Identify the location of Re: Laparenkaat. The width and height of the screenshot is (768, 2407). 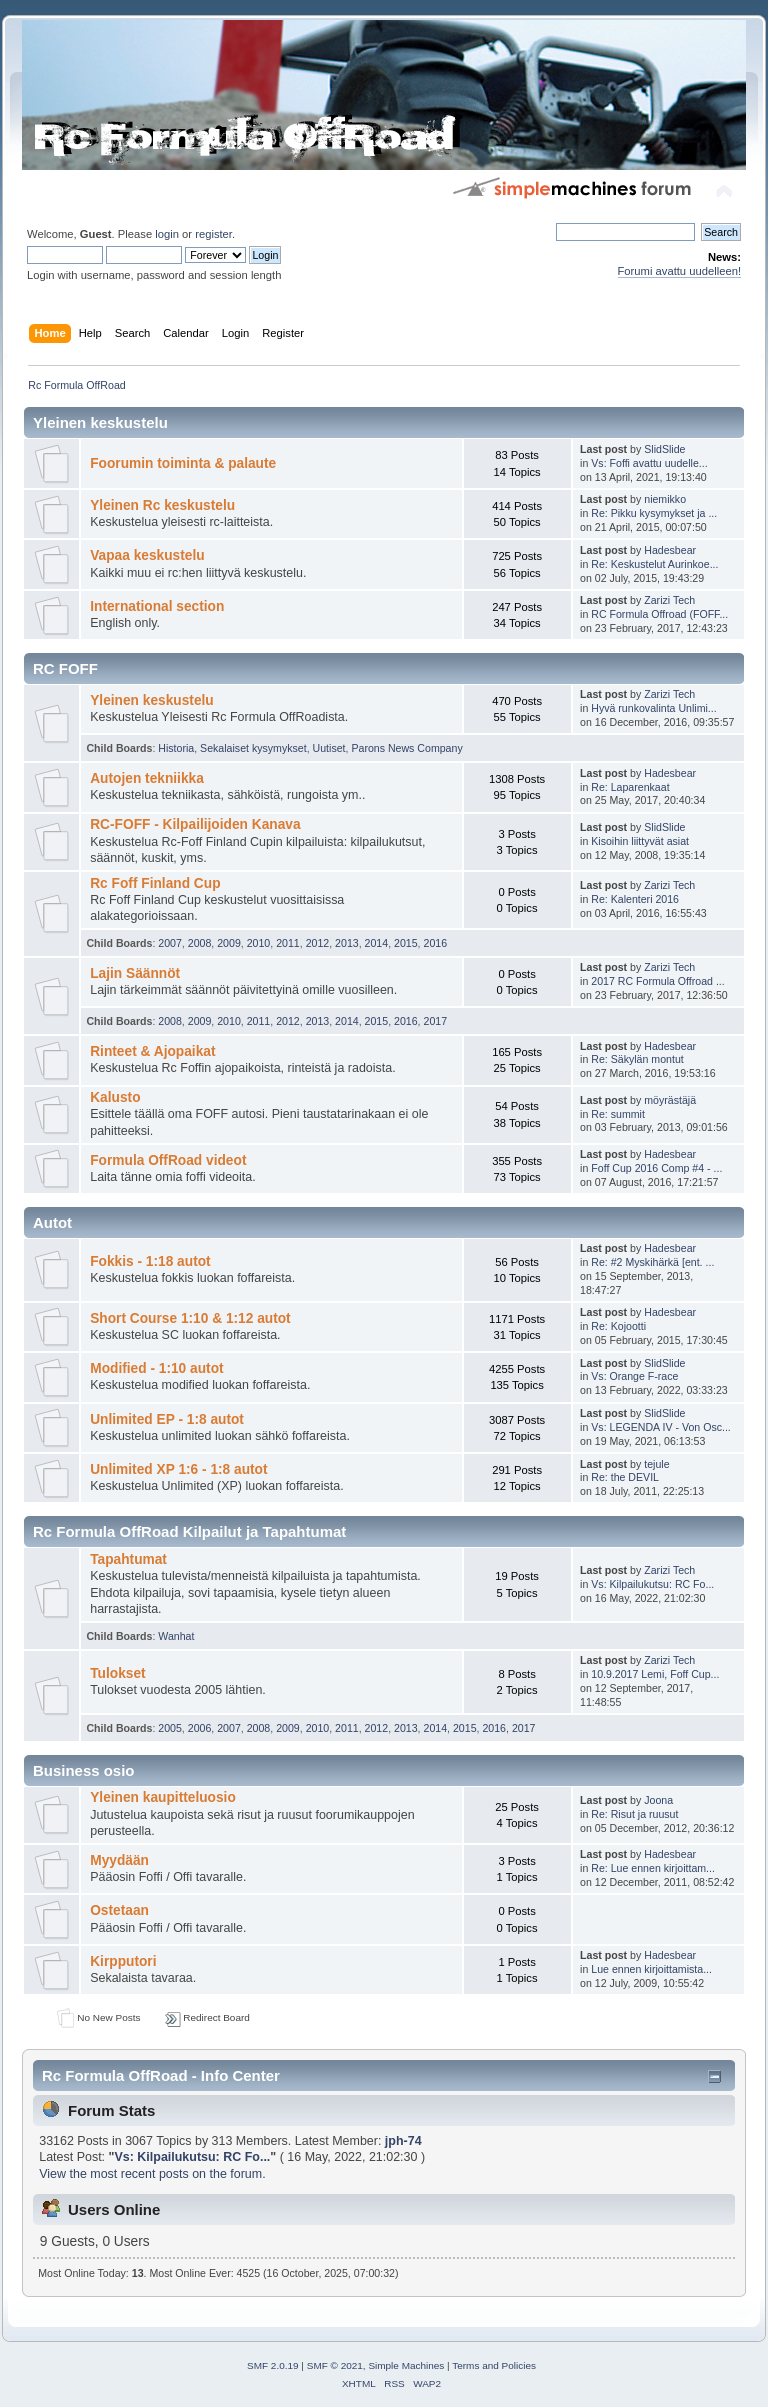
(630, 787).